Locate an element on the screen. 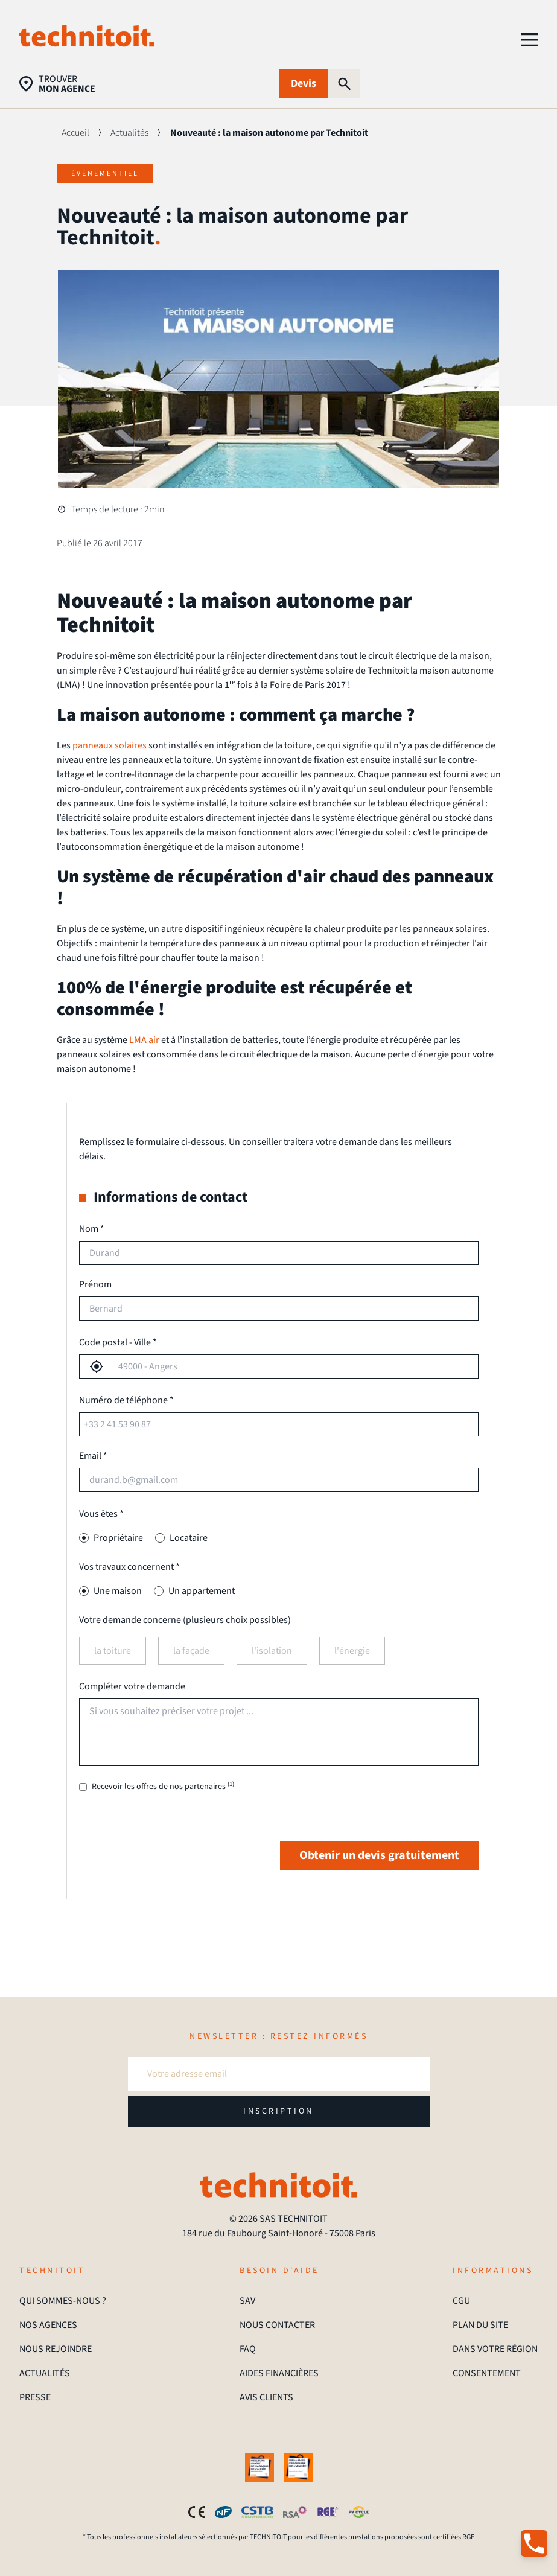  Recevoir les offres de nos partenaires is located at coordinates (163, 1787).